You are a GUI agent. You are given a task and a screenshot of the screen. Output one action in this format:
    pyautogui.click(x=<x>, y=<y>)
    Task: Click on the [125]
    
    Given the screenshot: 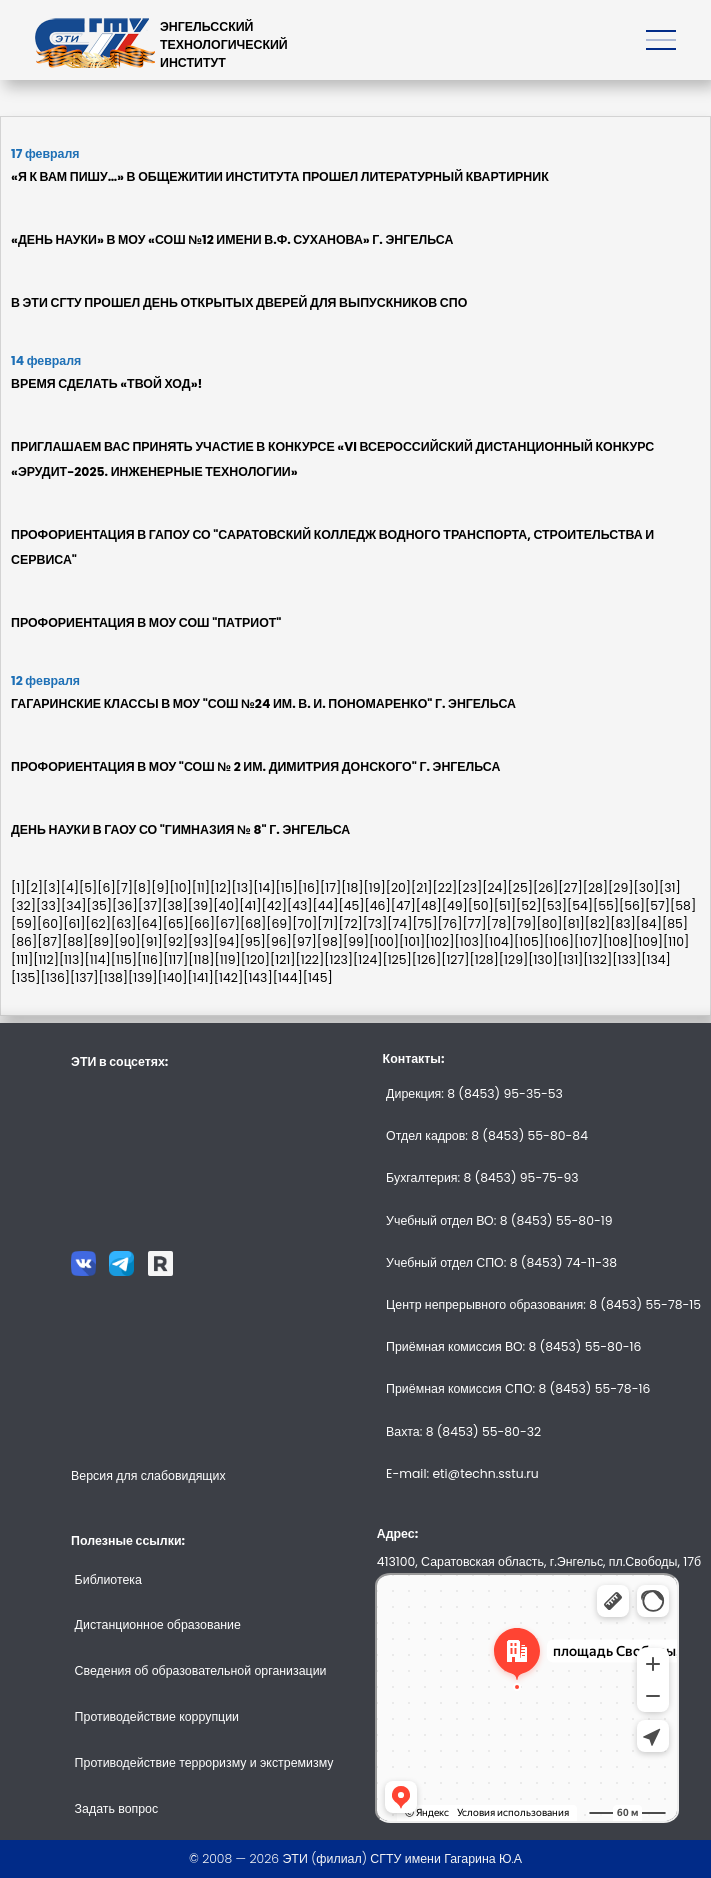 What is the action you would take?
    pyautogui.click(x=396, y=959)
    